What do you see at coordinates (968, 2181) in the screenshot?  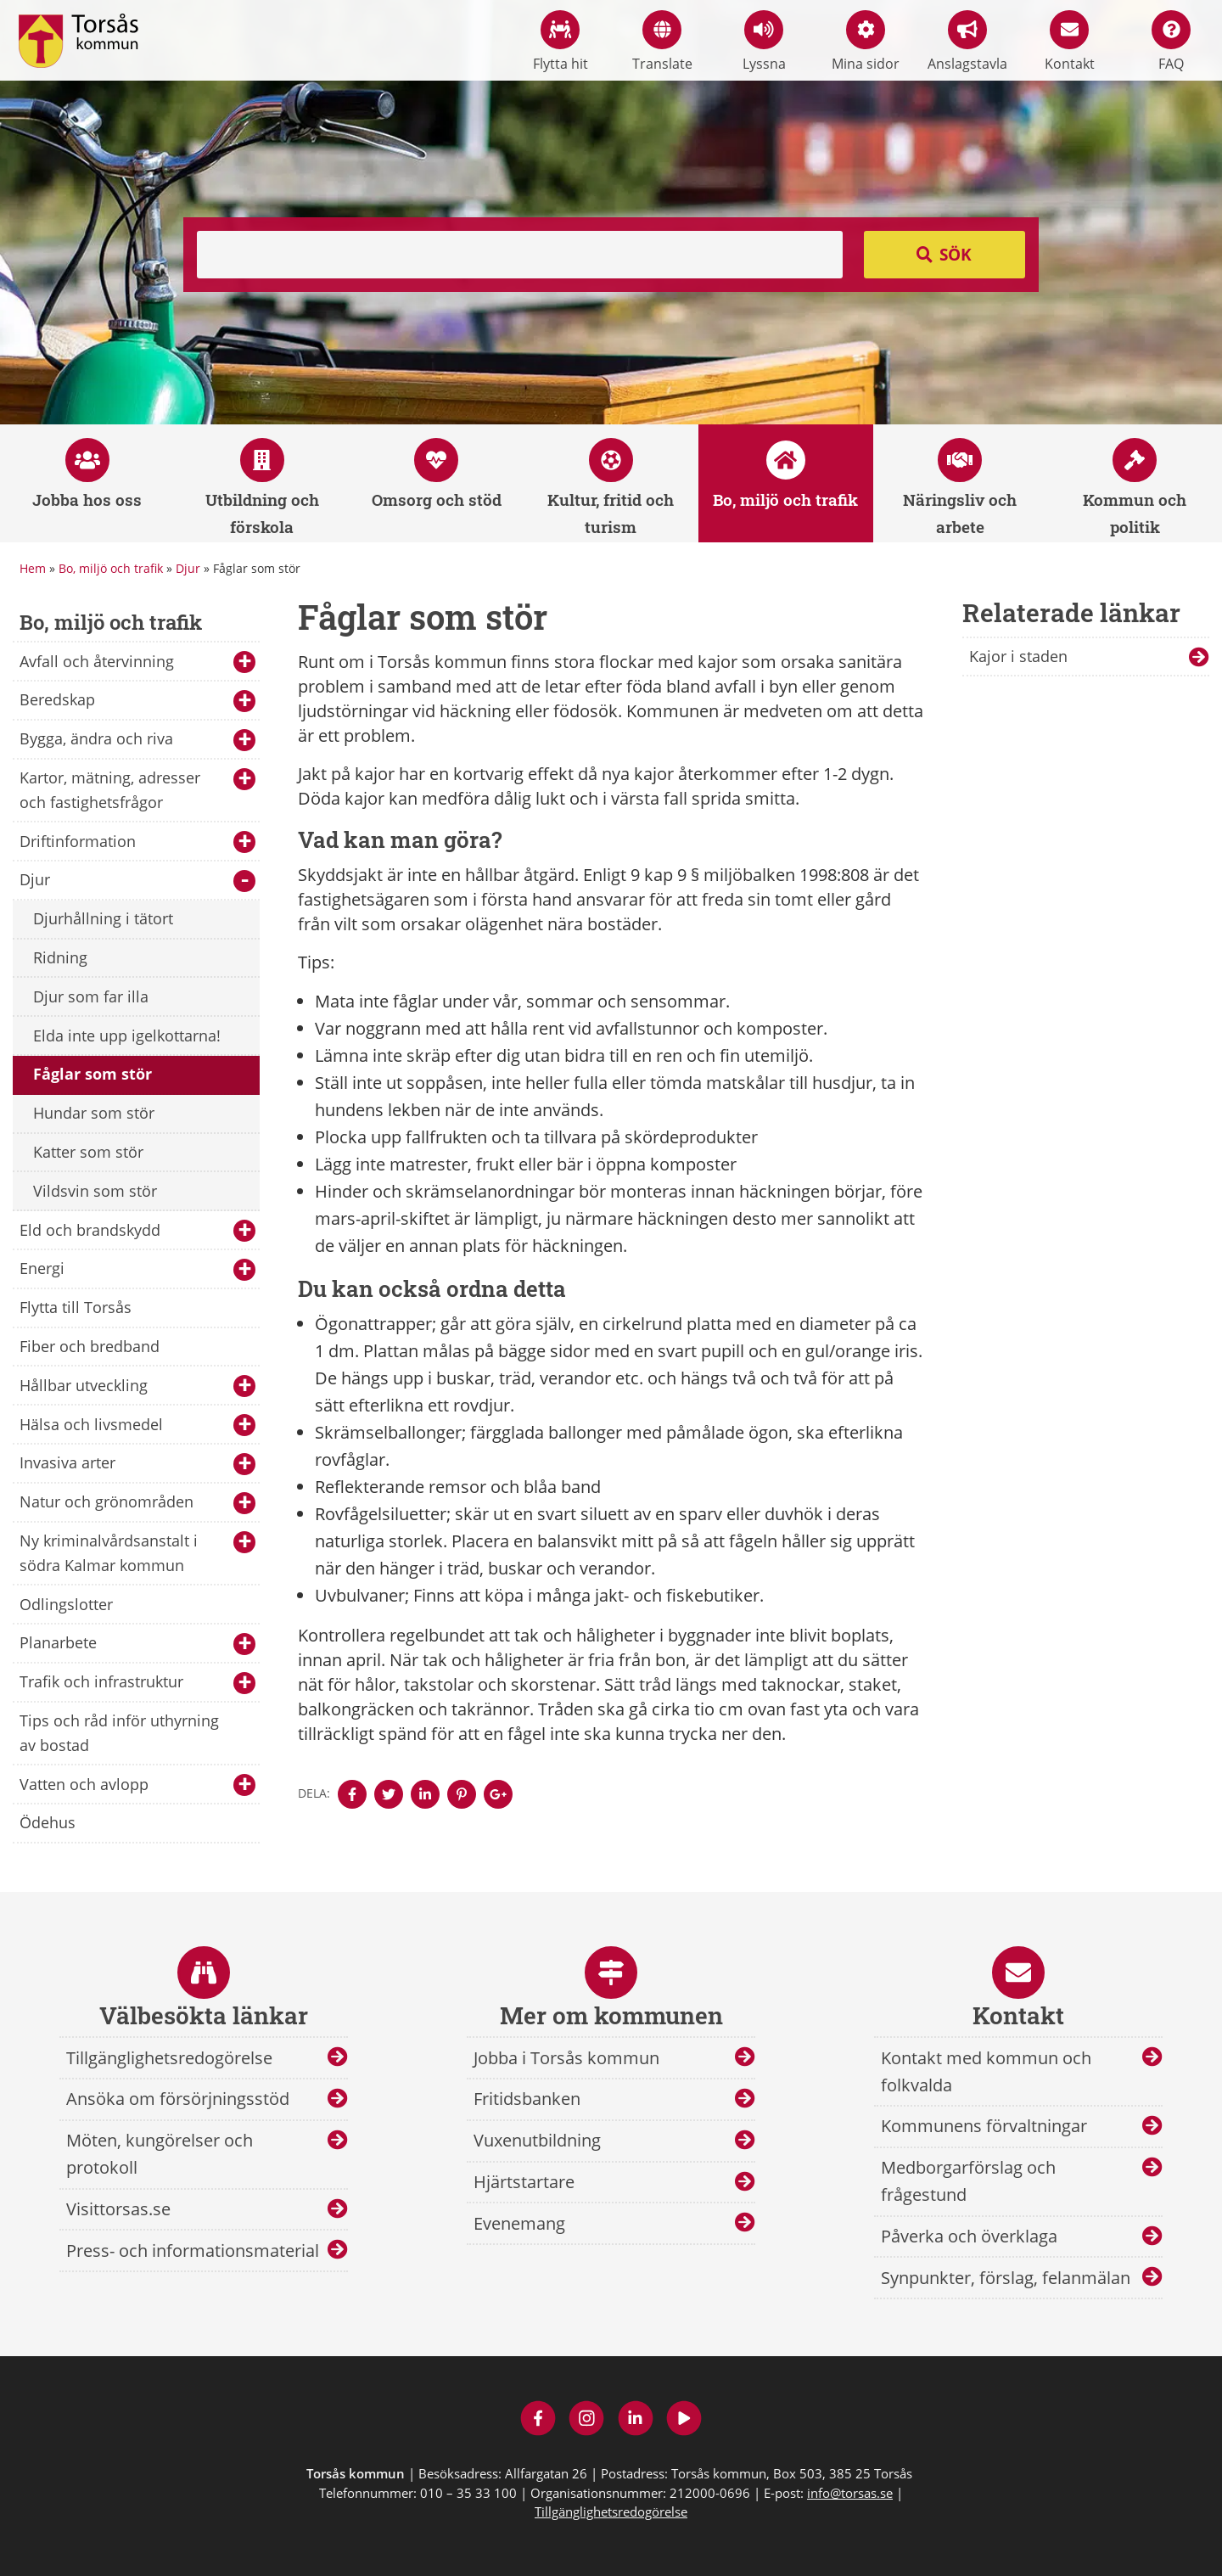 I see `Medborgarförslag och frågestund` at bounding box center [968, 2181].